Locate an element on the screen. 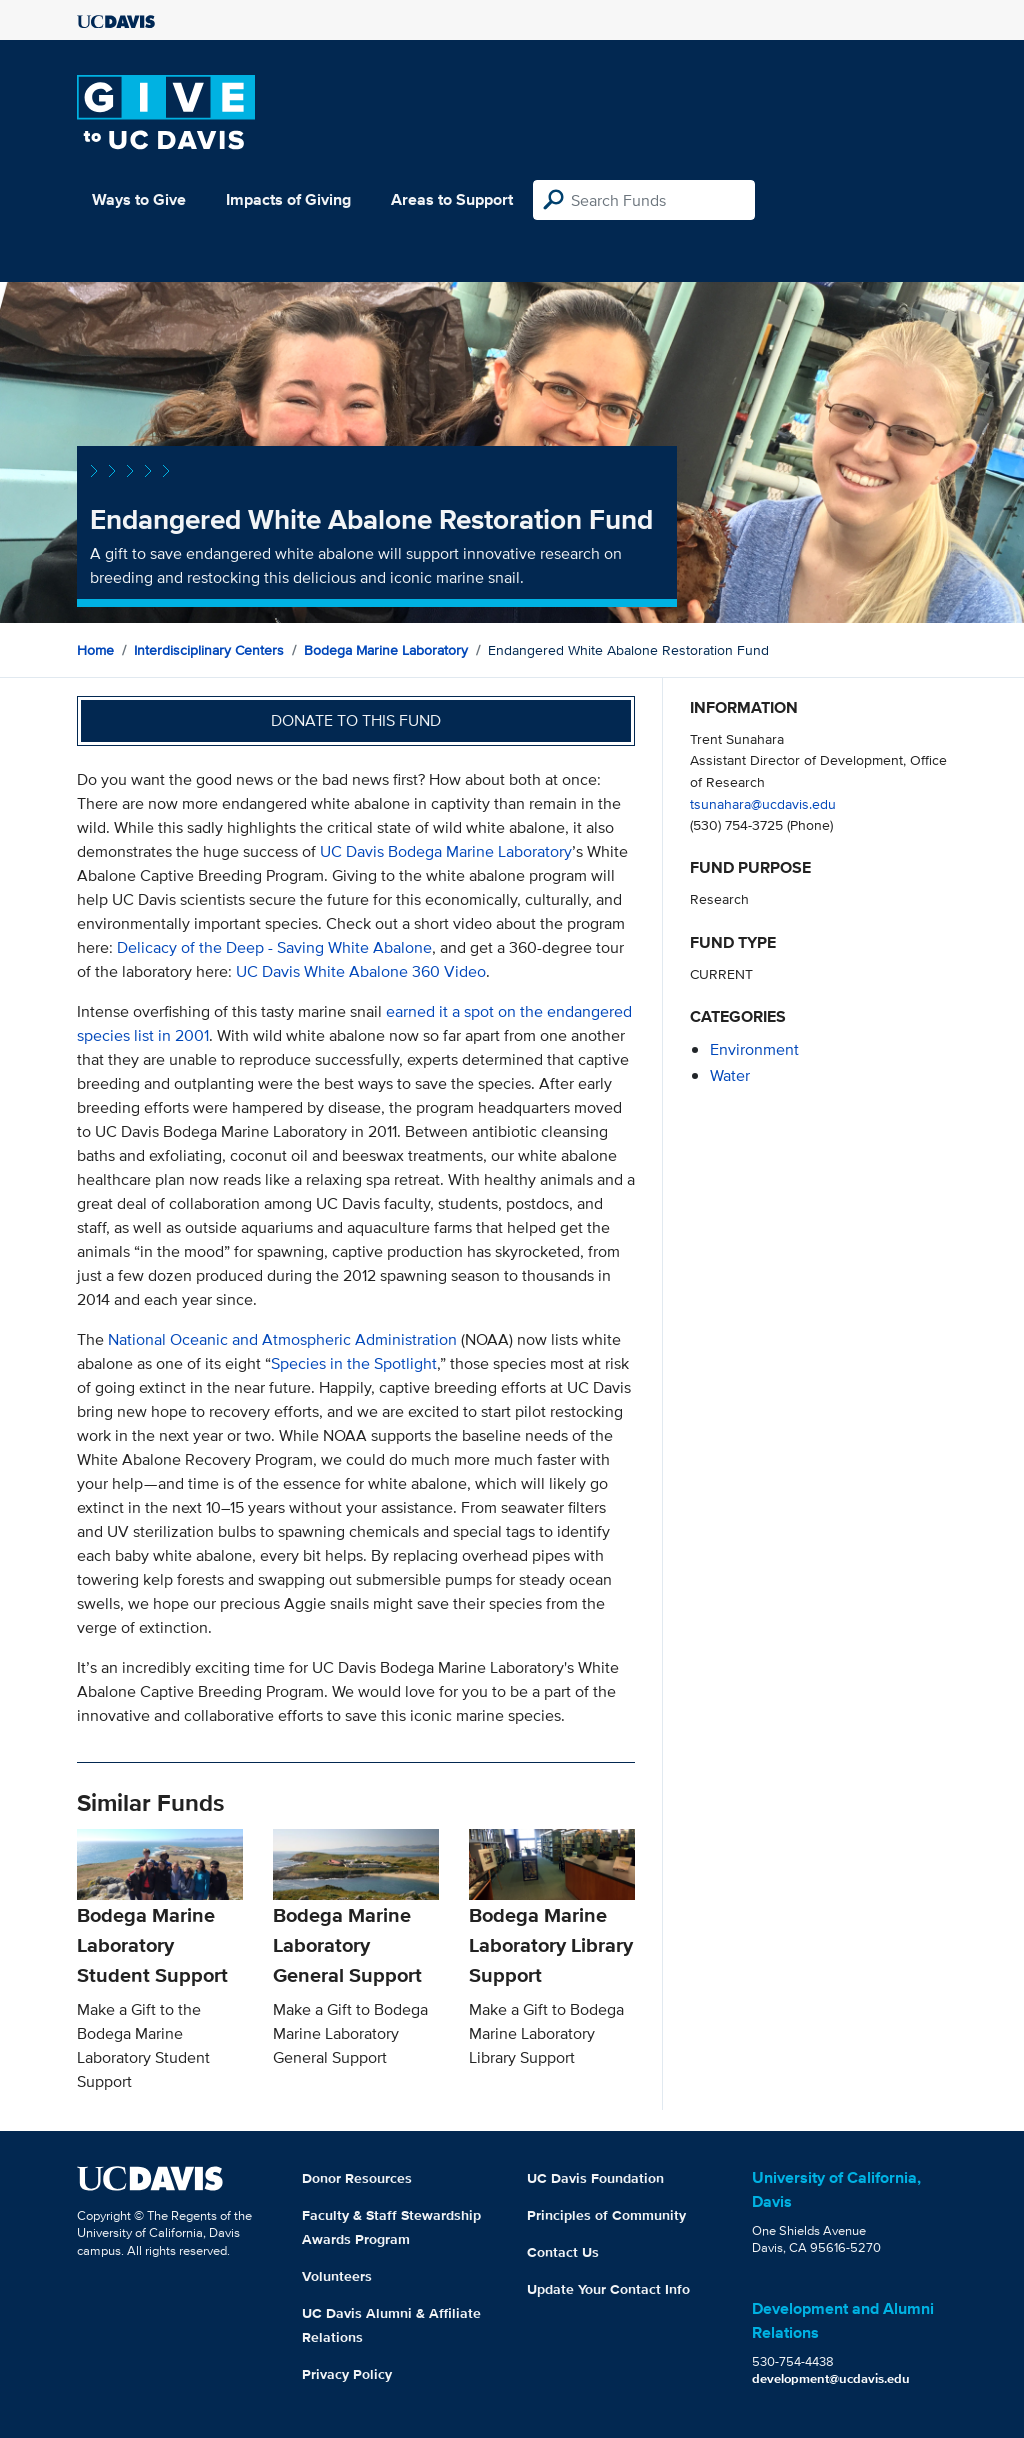  Privacy Policy is located at coordinates (347, 2374).